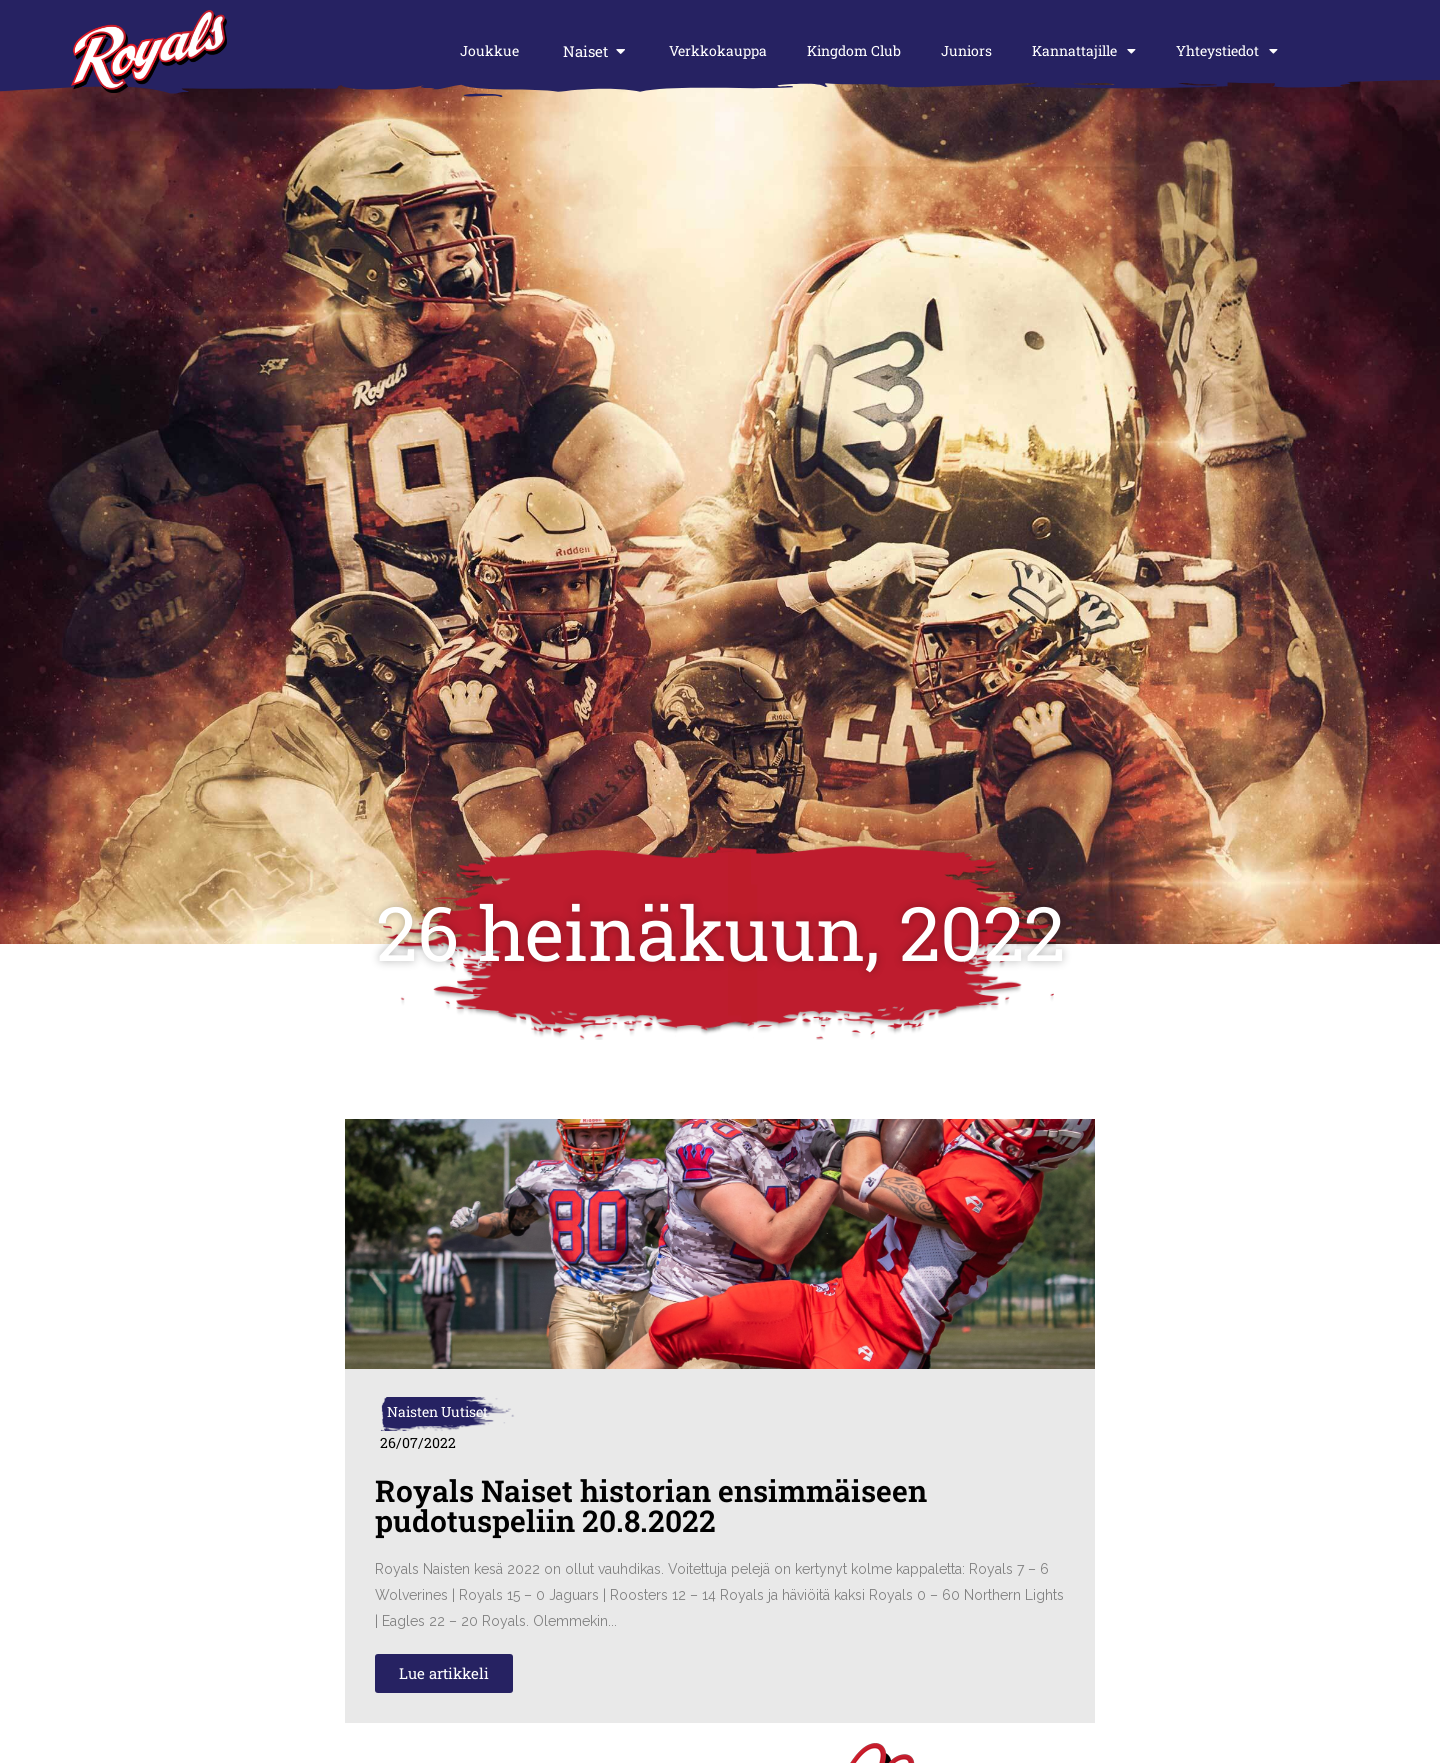 The image size is (1440, 1763). I want to click on Kingdom Club, so click(854, 50).